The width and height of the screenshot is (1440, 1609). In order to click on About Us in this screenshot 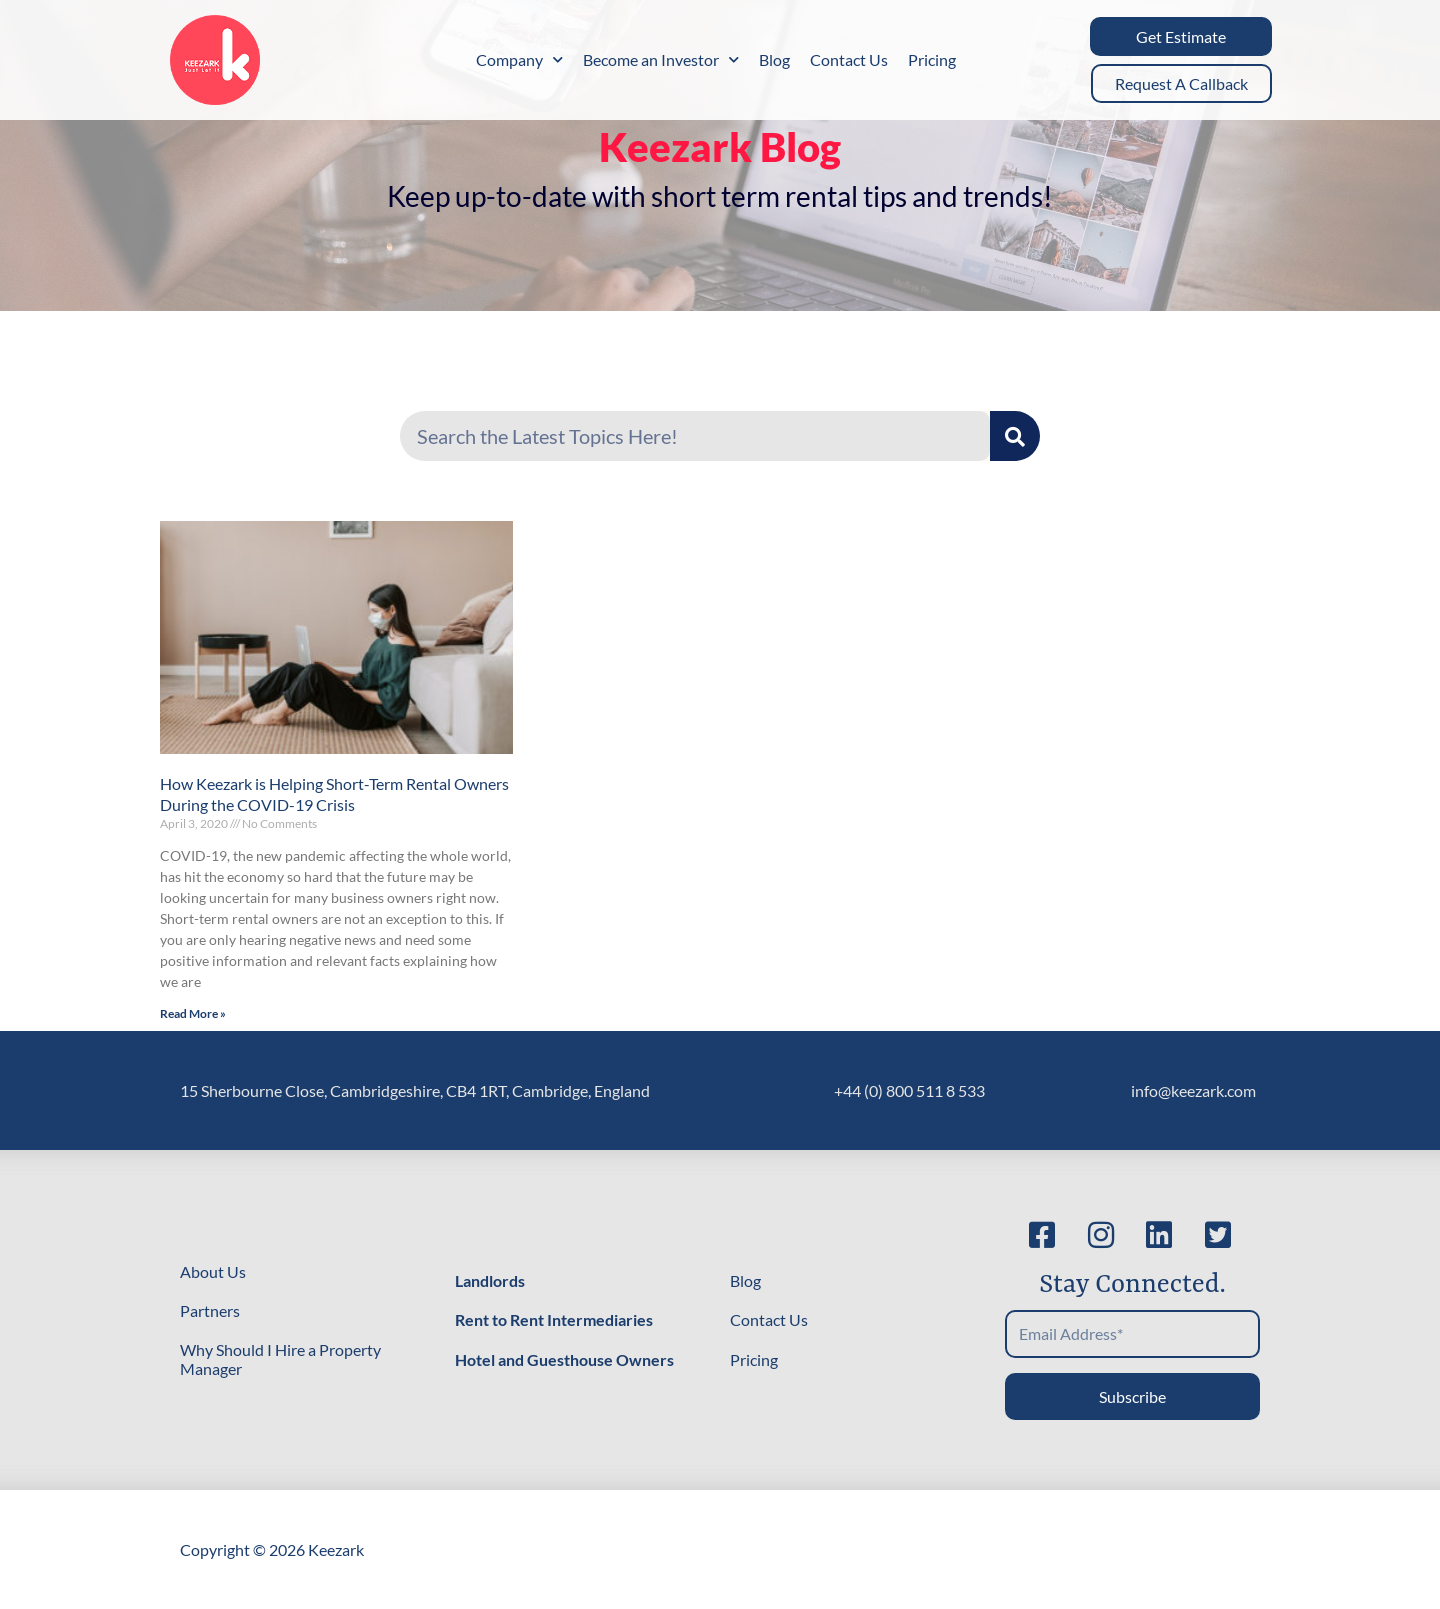, I will do `click(213, 1271)`.